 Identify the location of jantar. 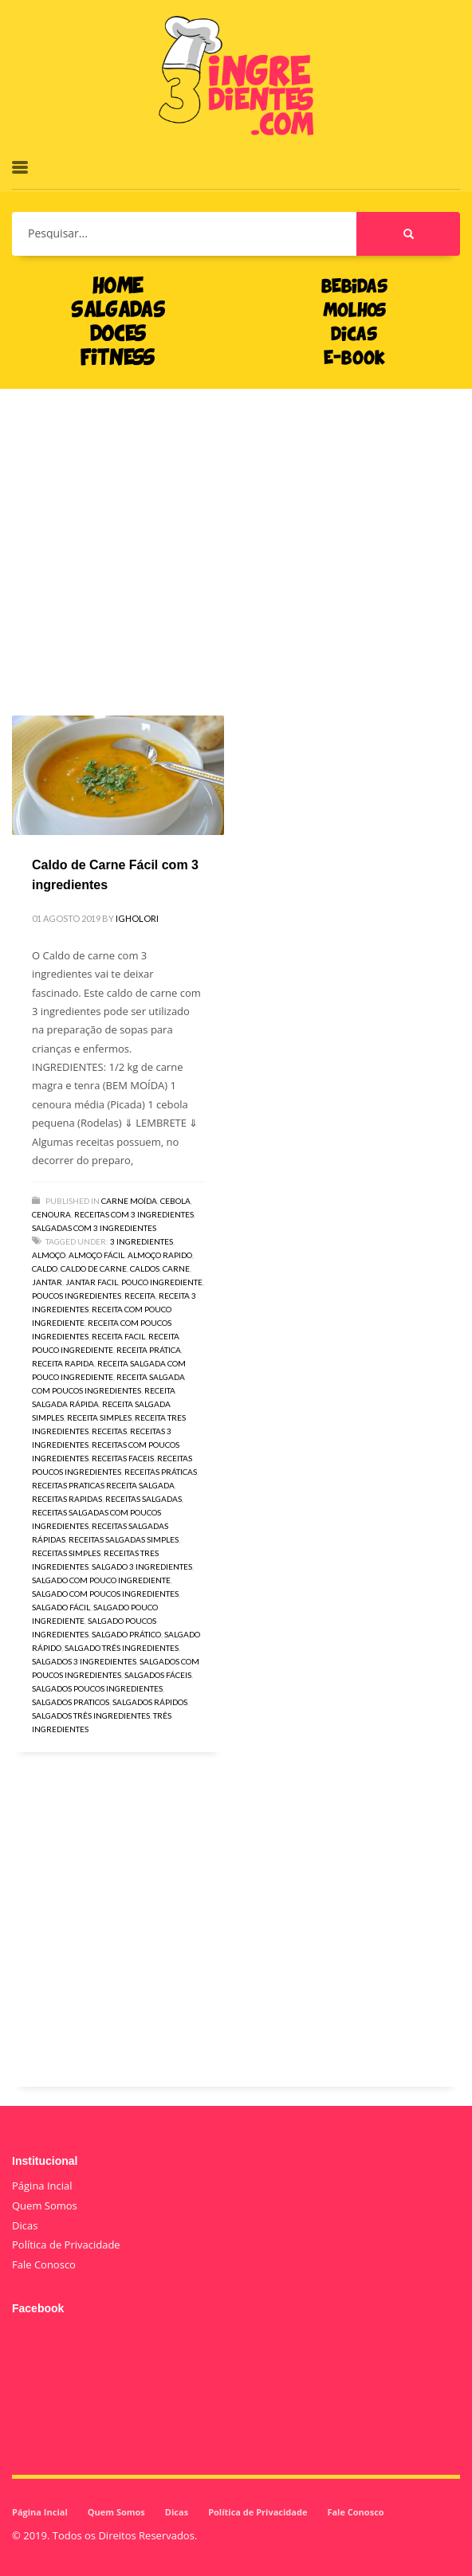
(47, 1282).